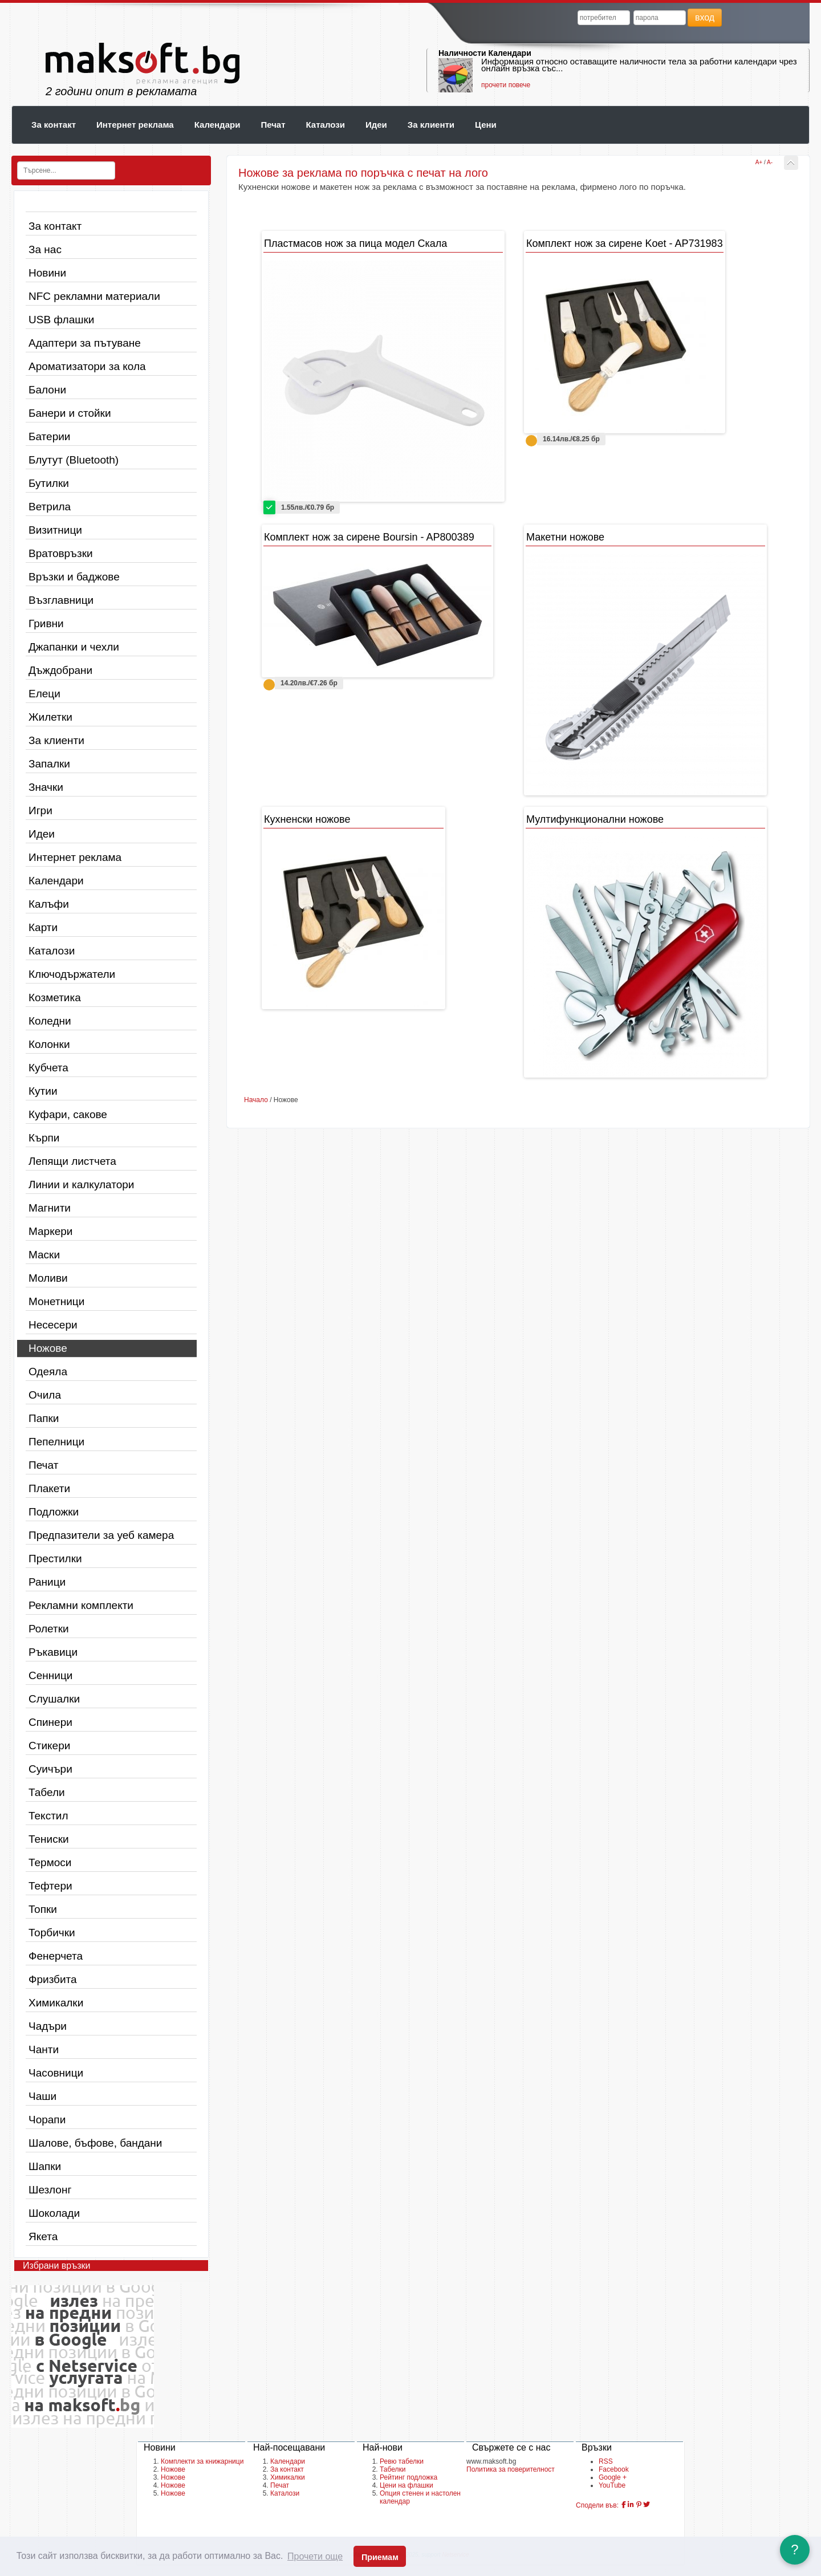 The height and width of the screenshot is (2576, 821). I want to click on Часовници, so click(56, 2073).